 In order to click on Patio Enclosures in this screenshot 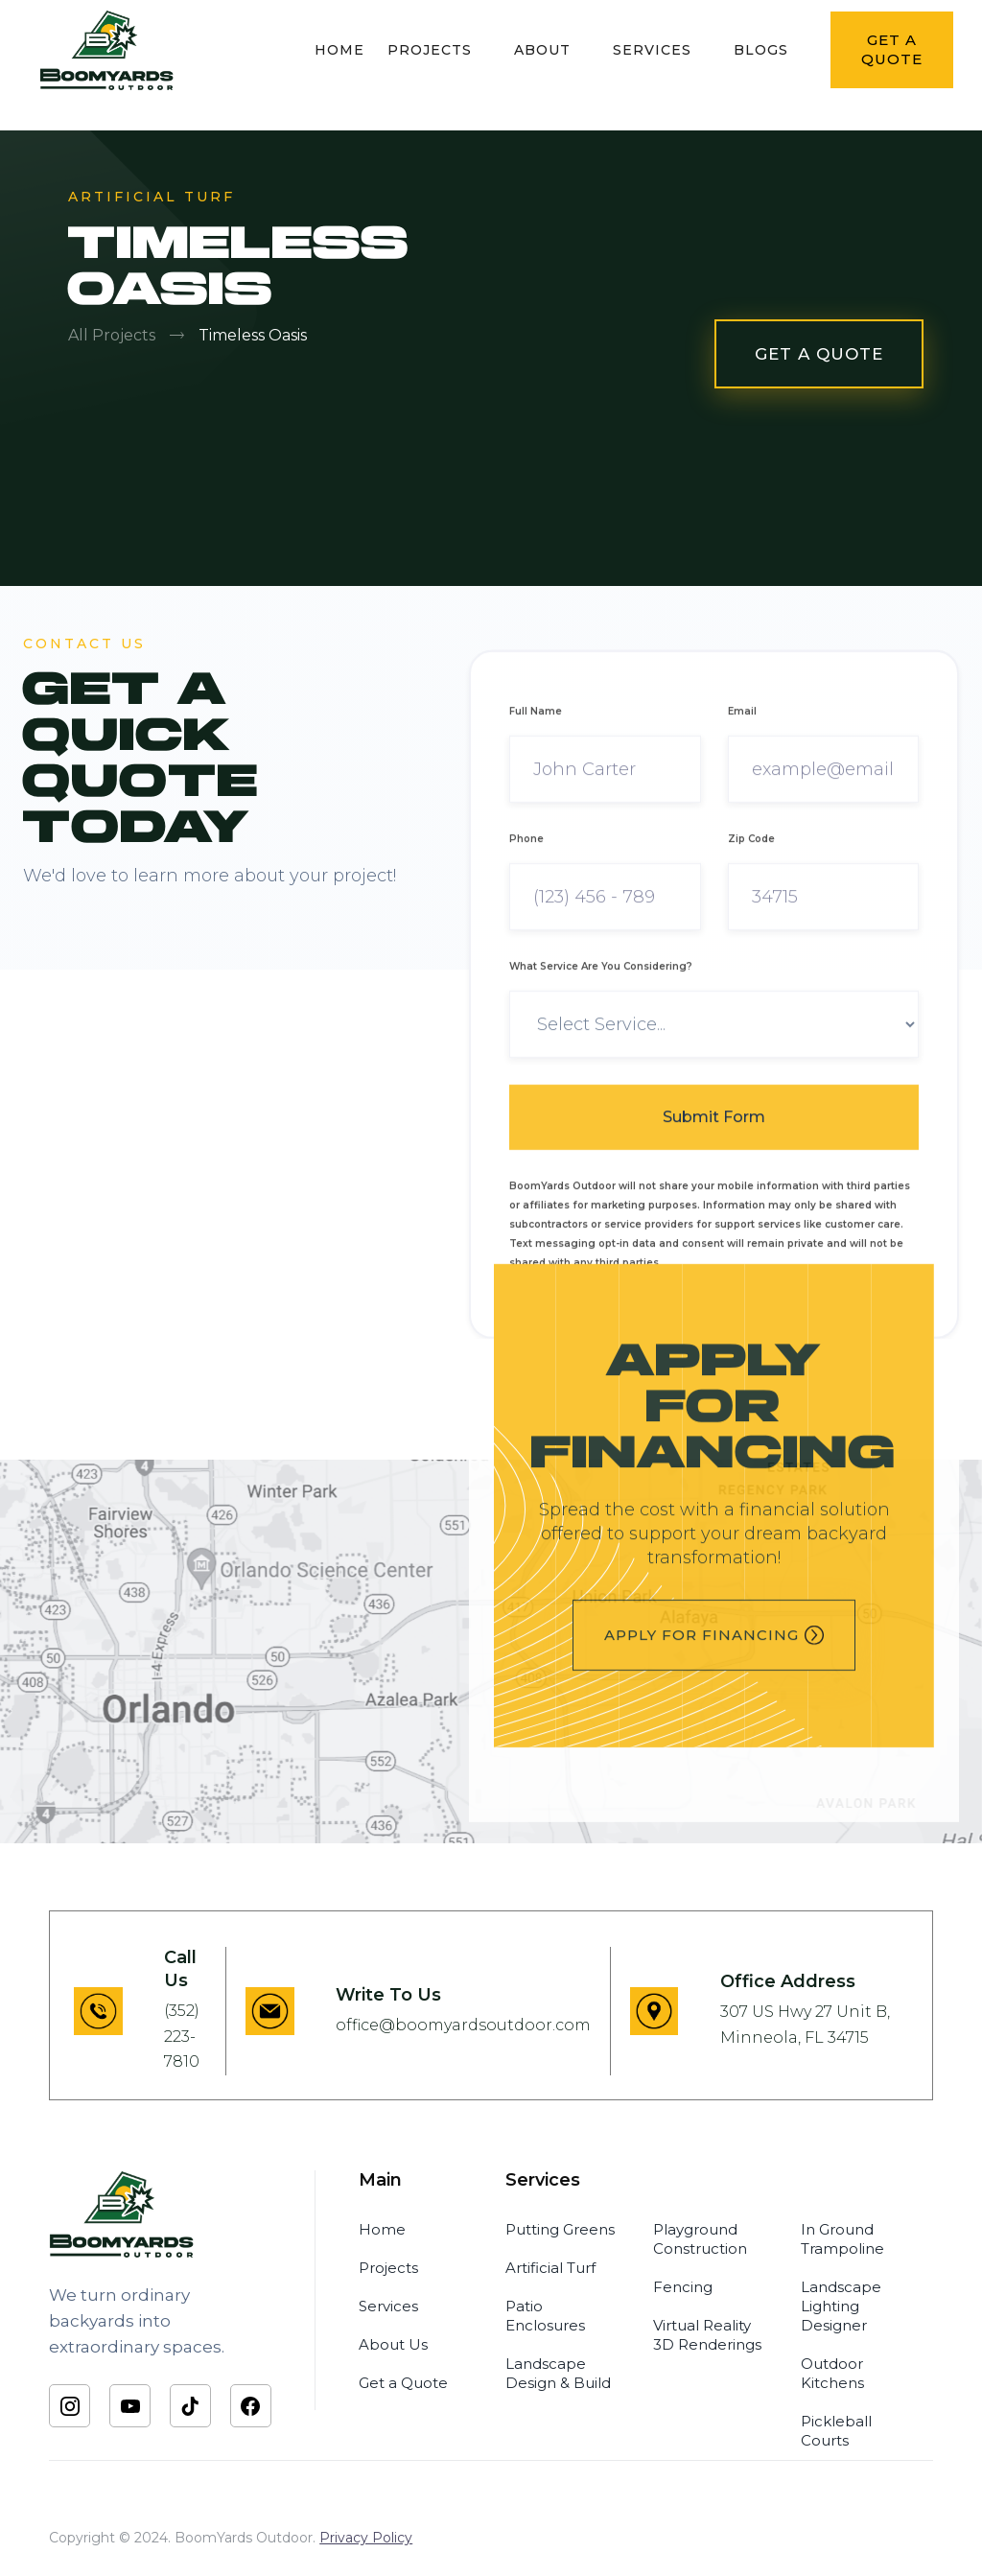, I will do `click(545, 2315)`.